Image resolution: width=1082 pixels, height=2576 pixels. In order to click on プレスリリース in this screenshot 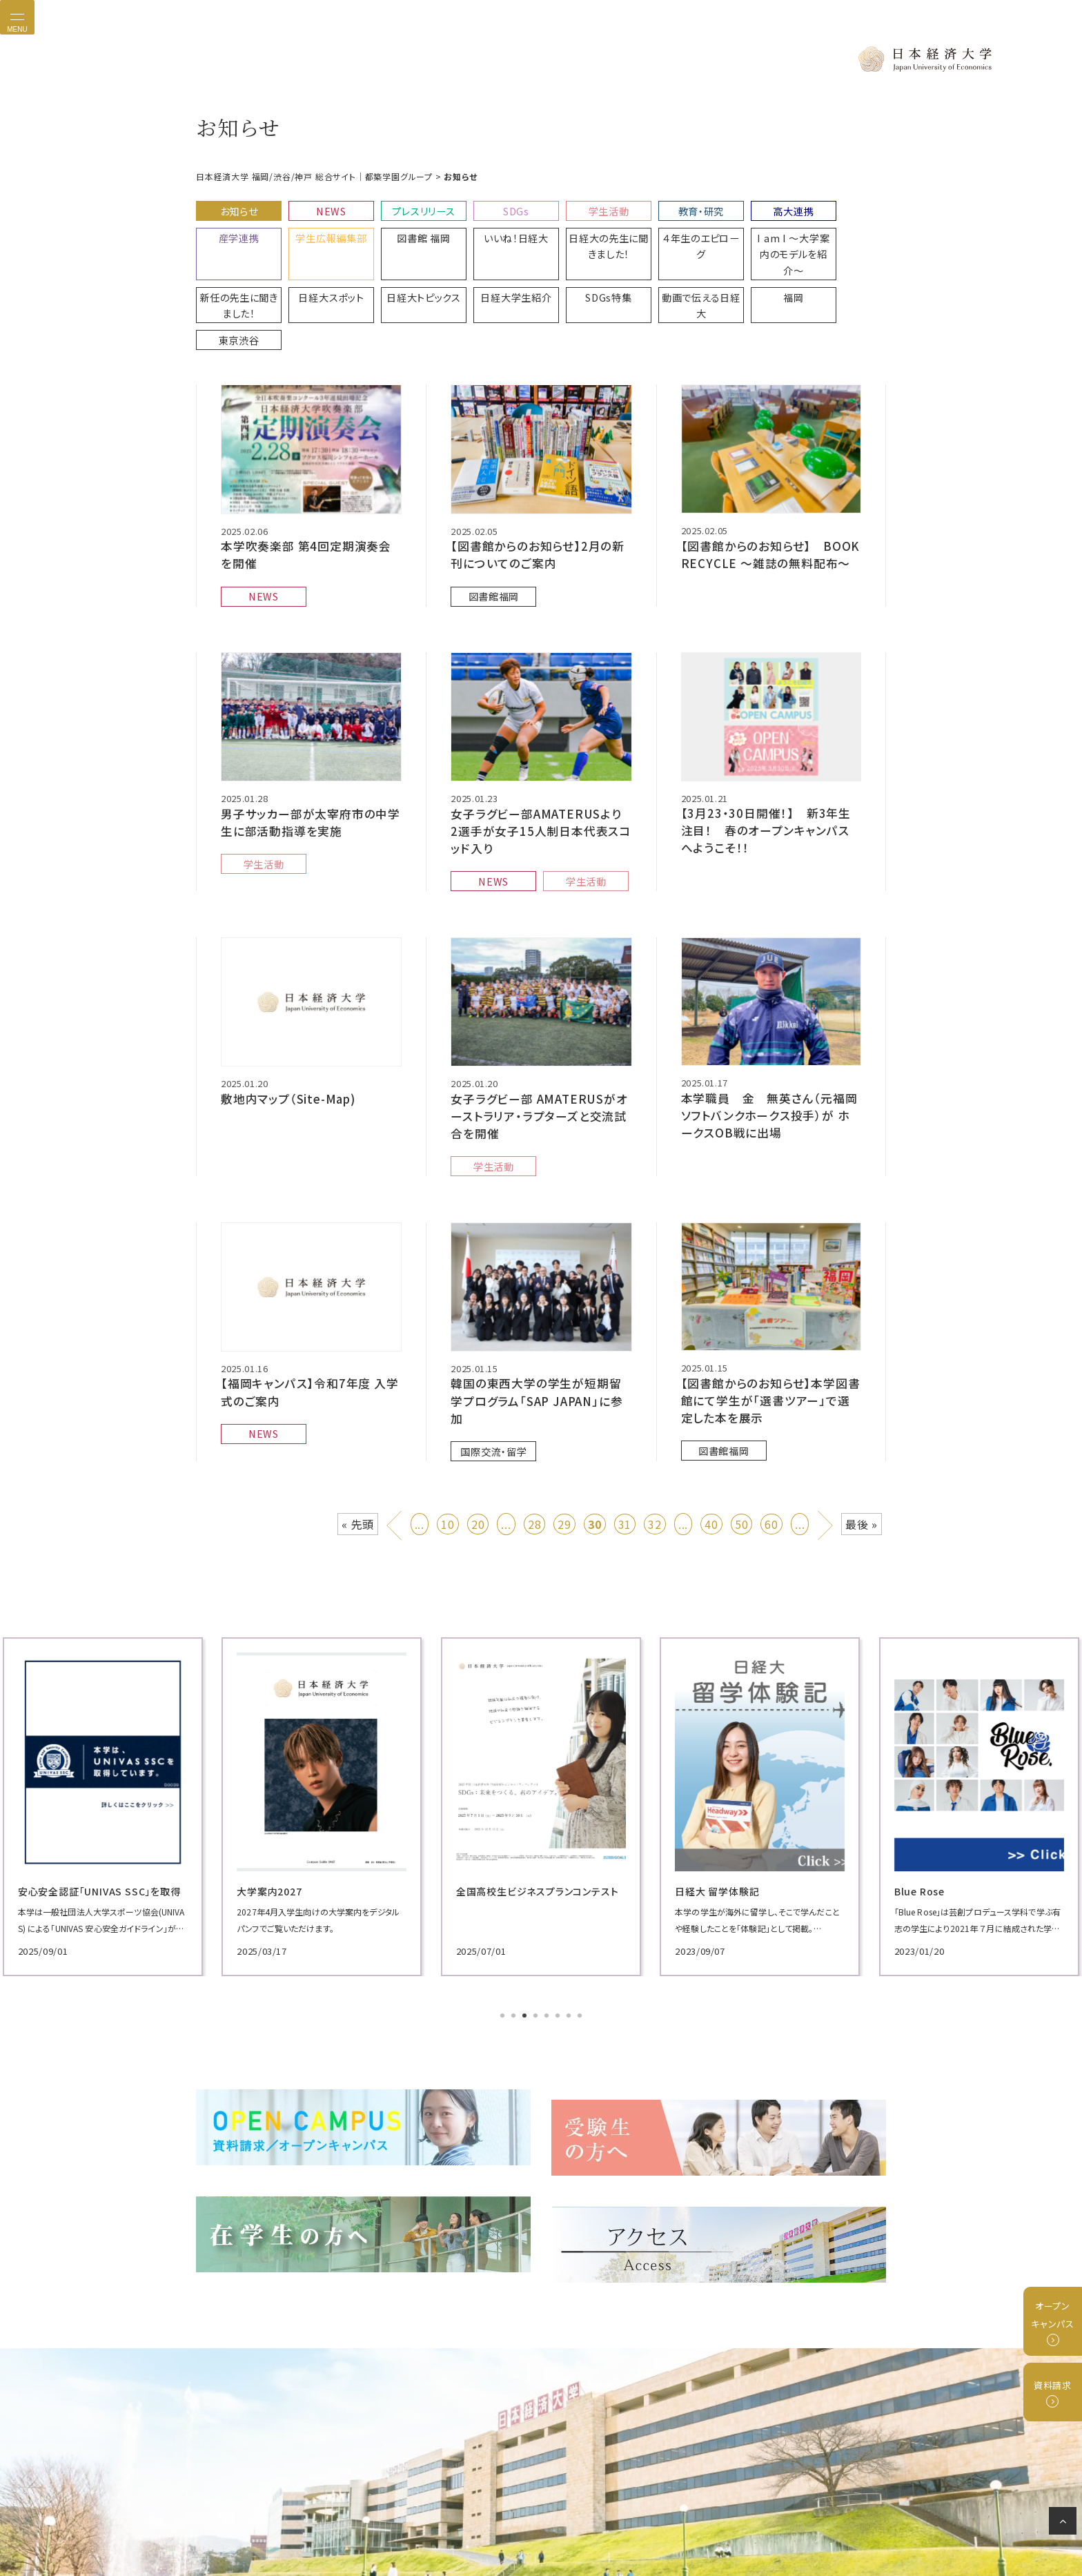, I will do `click(408, 207)`.